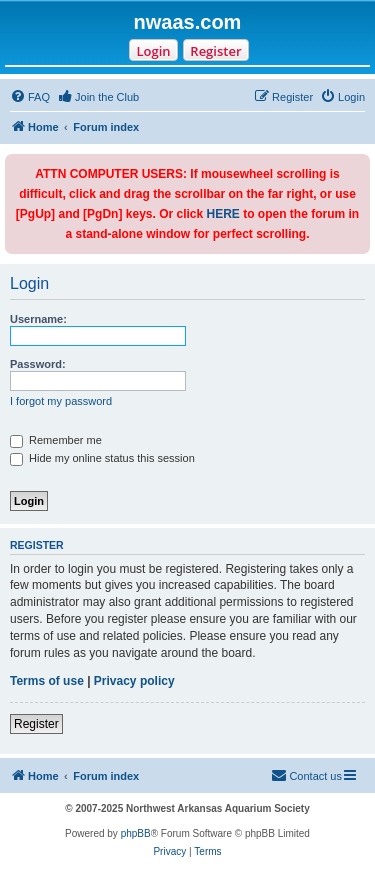  I want to click on Register, so click(215, 51).